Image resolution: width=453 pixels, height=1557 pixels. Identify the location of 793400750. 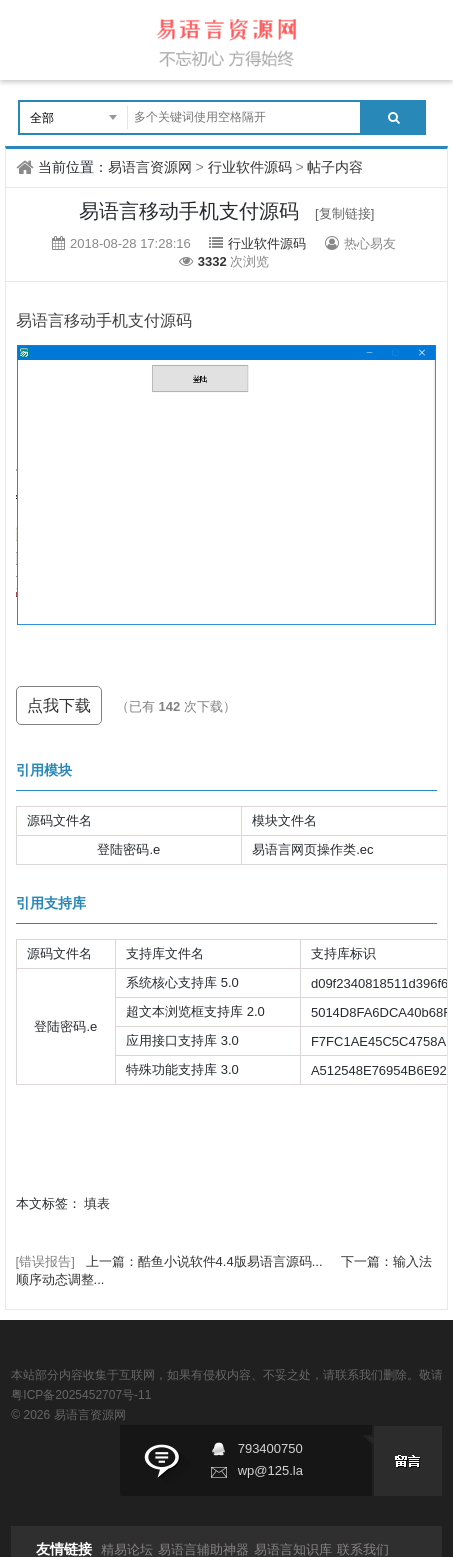
(270, 1448).